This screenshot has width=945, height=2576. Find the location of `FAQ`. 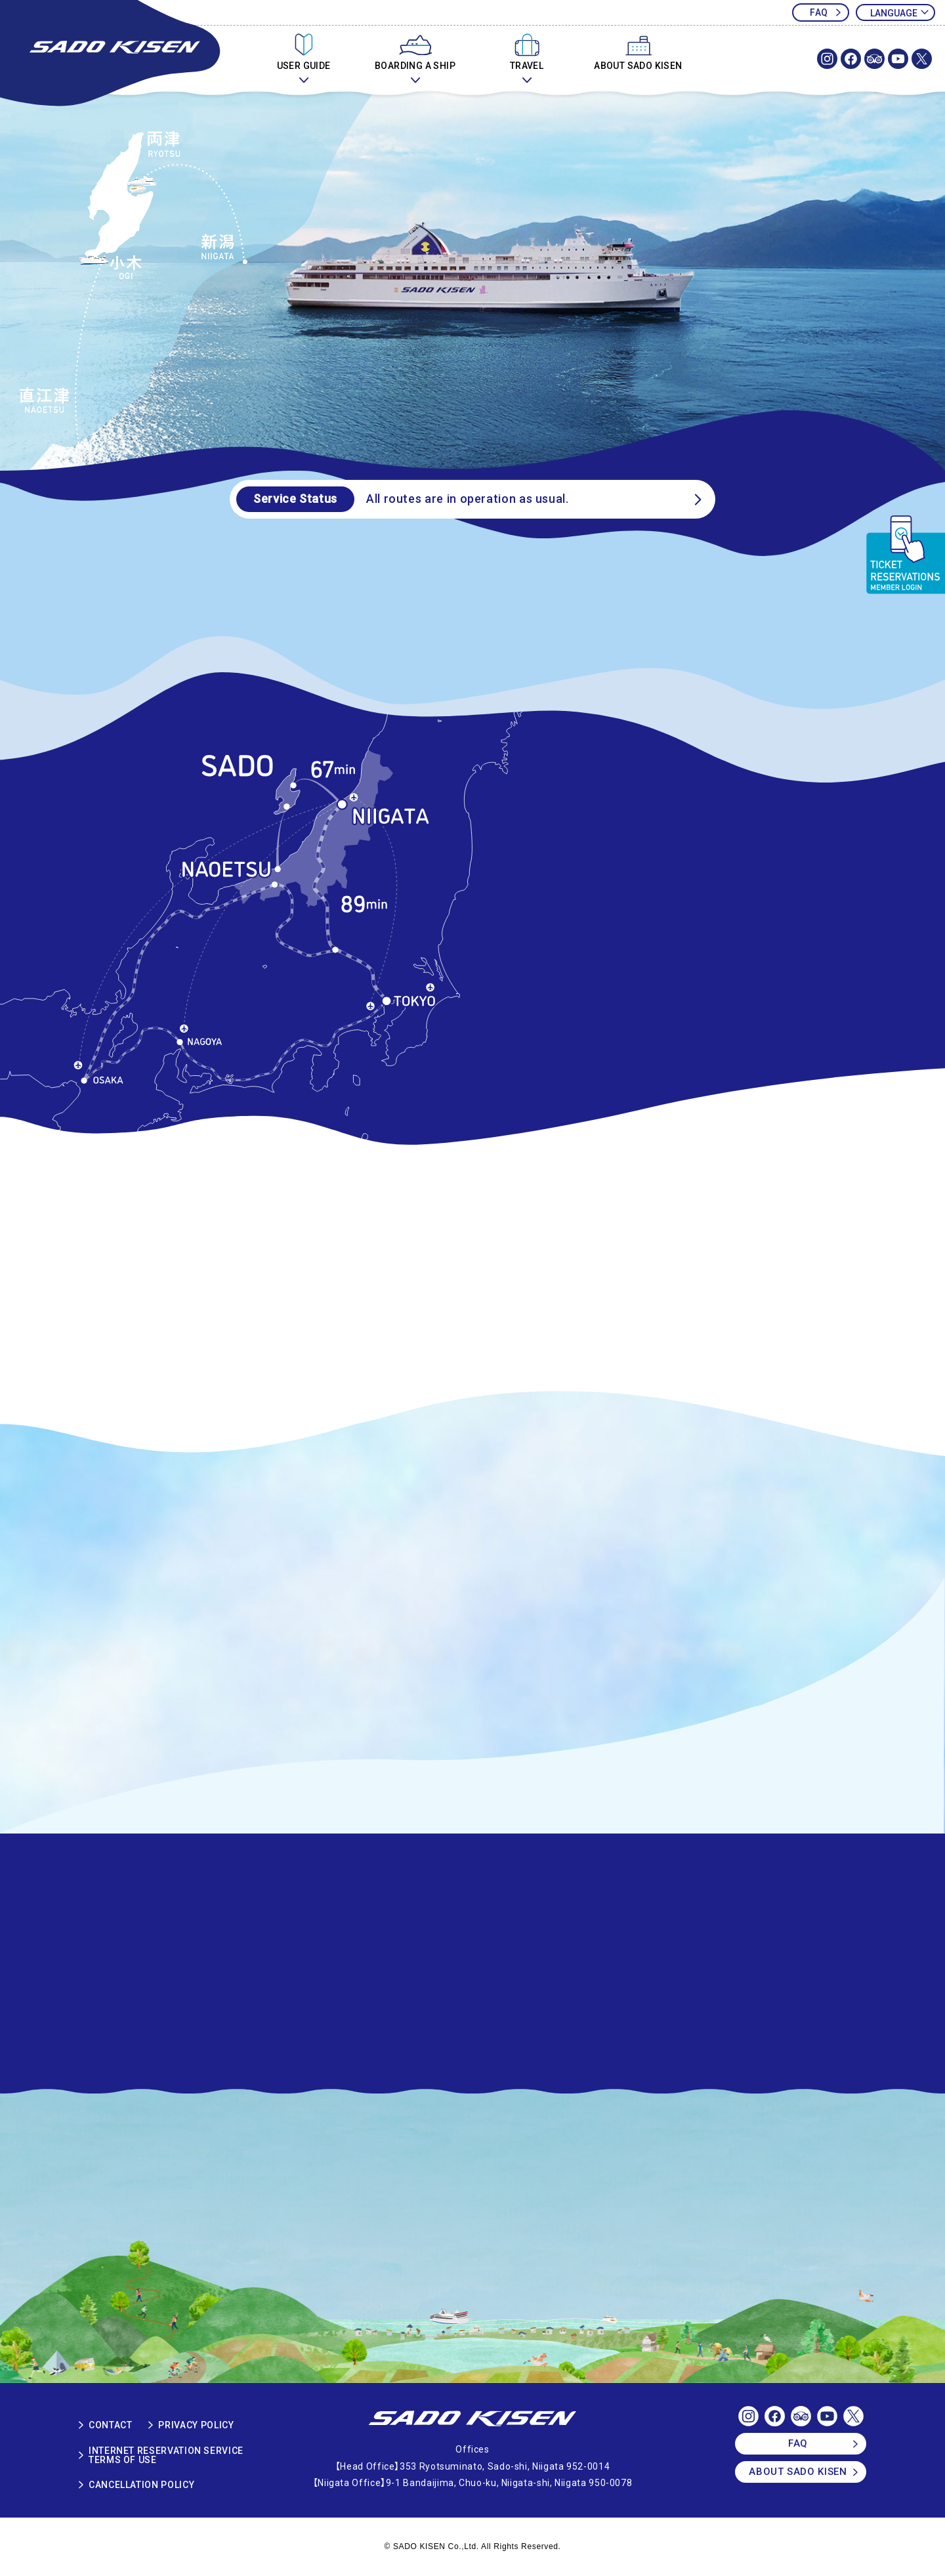

FAQ is located at coordinates (819, 12).